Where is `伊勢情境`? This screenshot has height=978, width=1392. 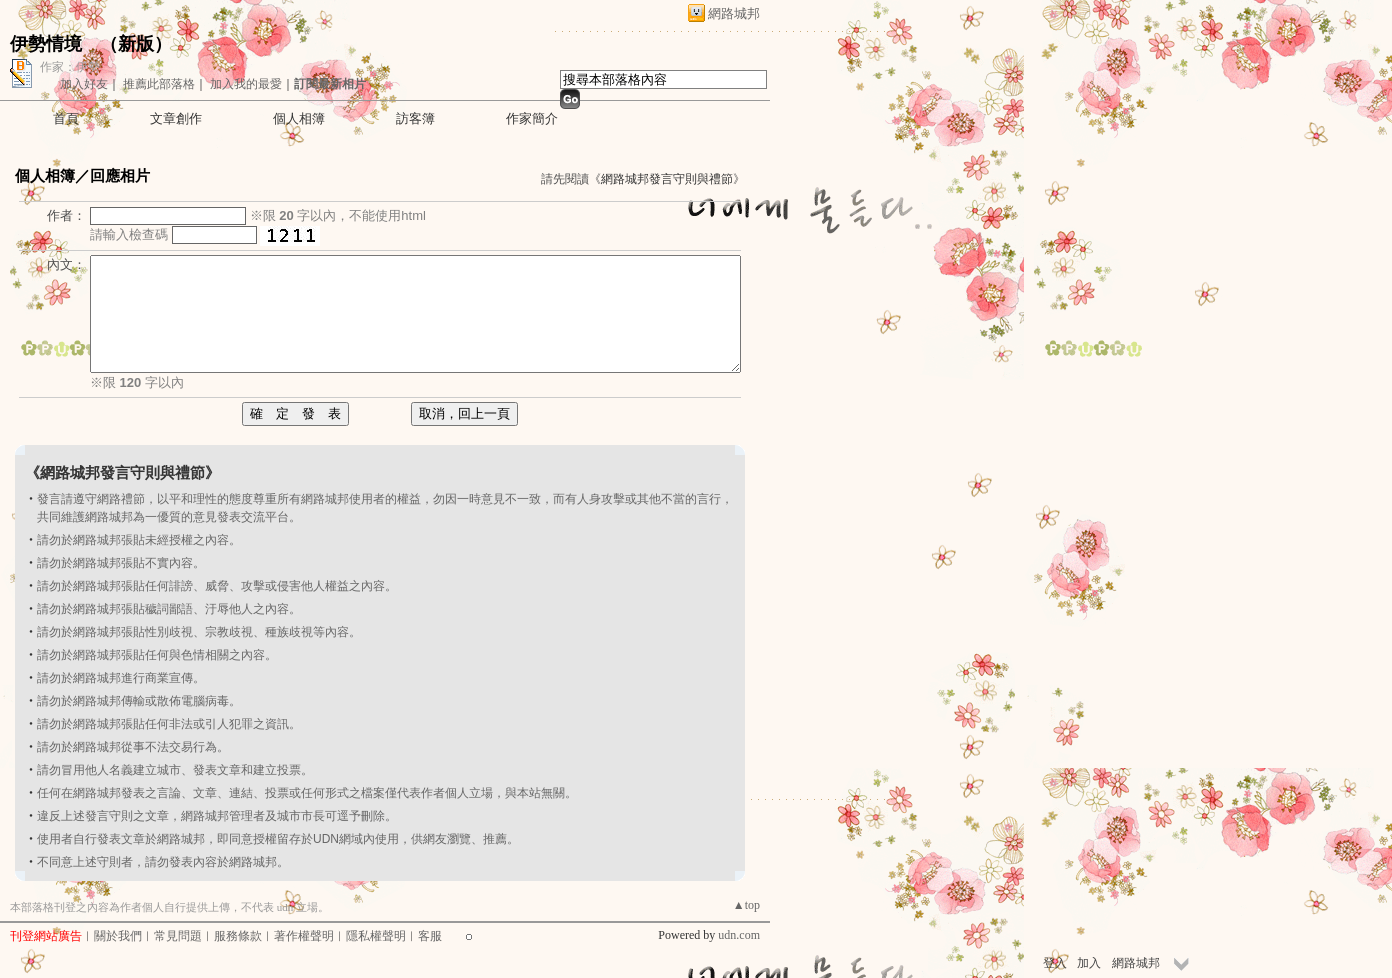
伊勢情境 is located at coordinates (46, 44).